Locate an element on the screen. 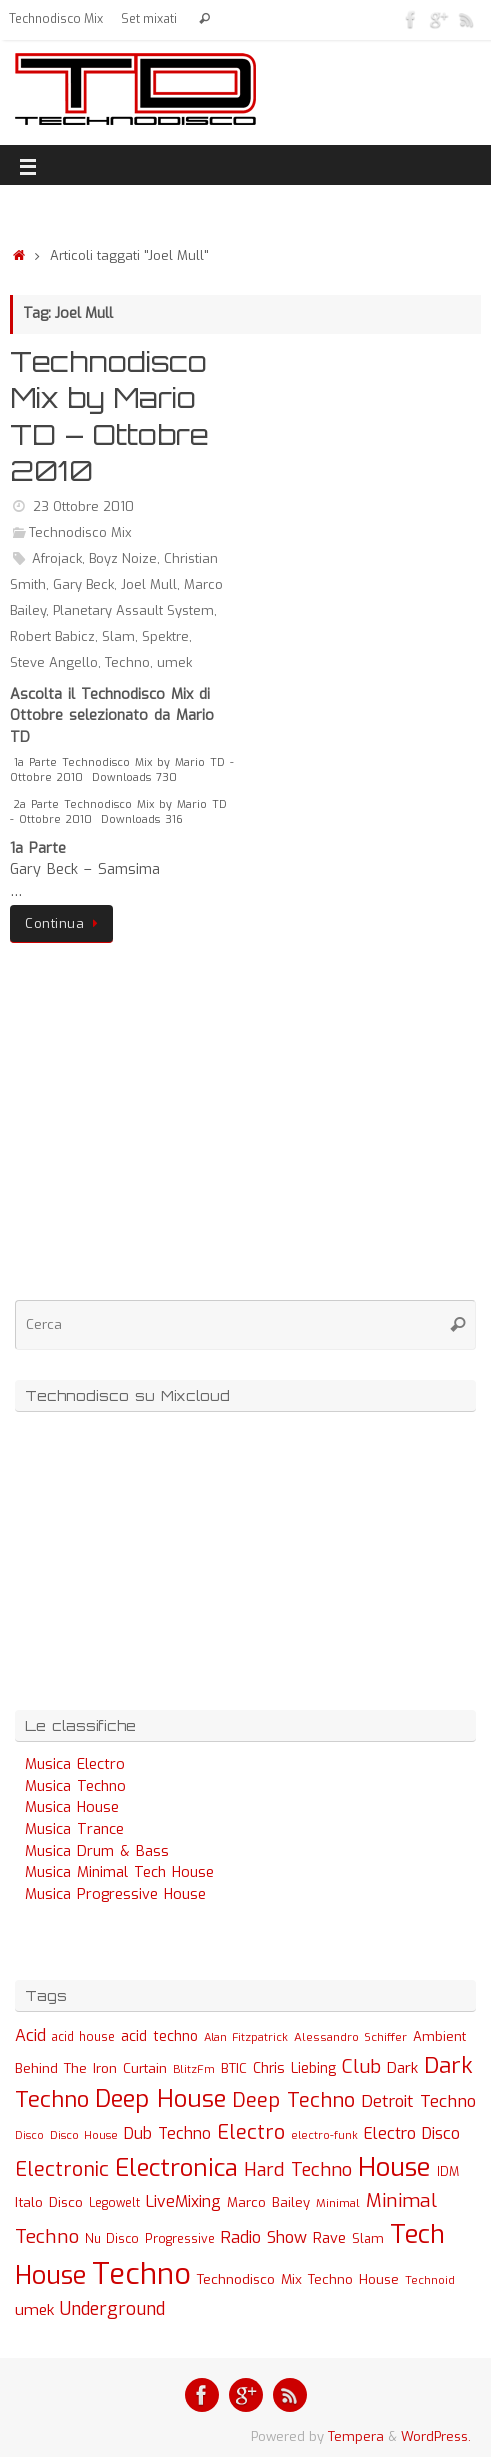 This screenshot has width=491, height=2457. Boyz Noize is located at coordinates (123, 558).